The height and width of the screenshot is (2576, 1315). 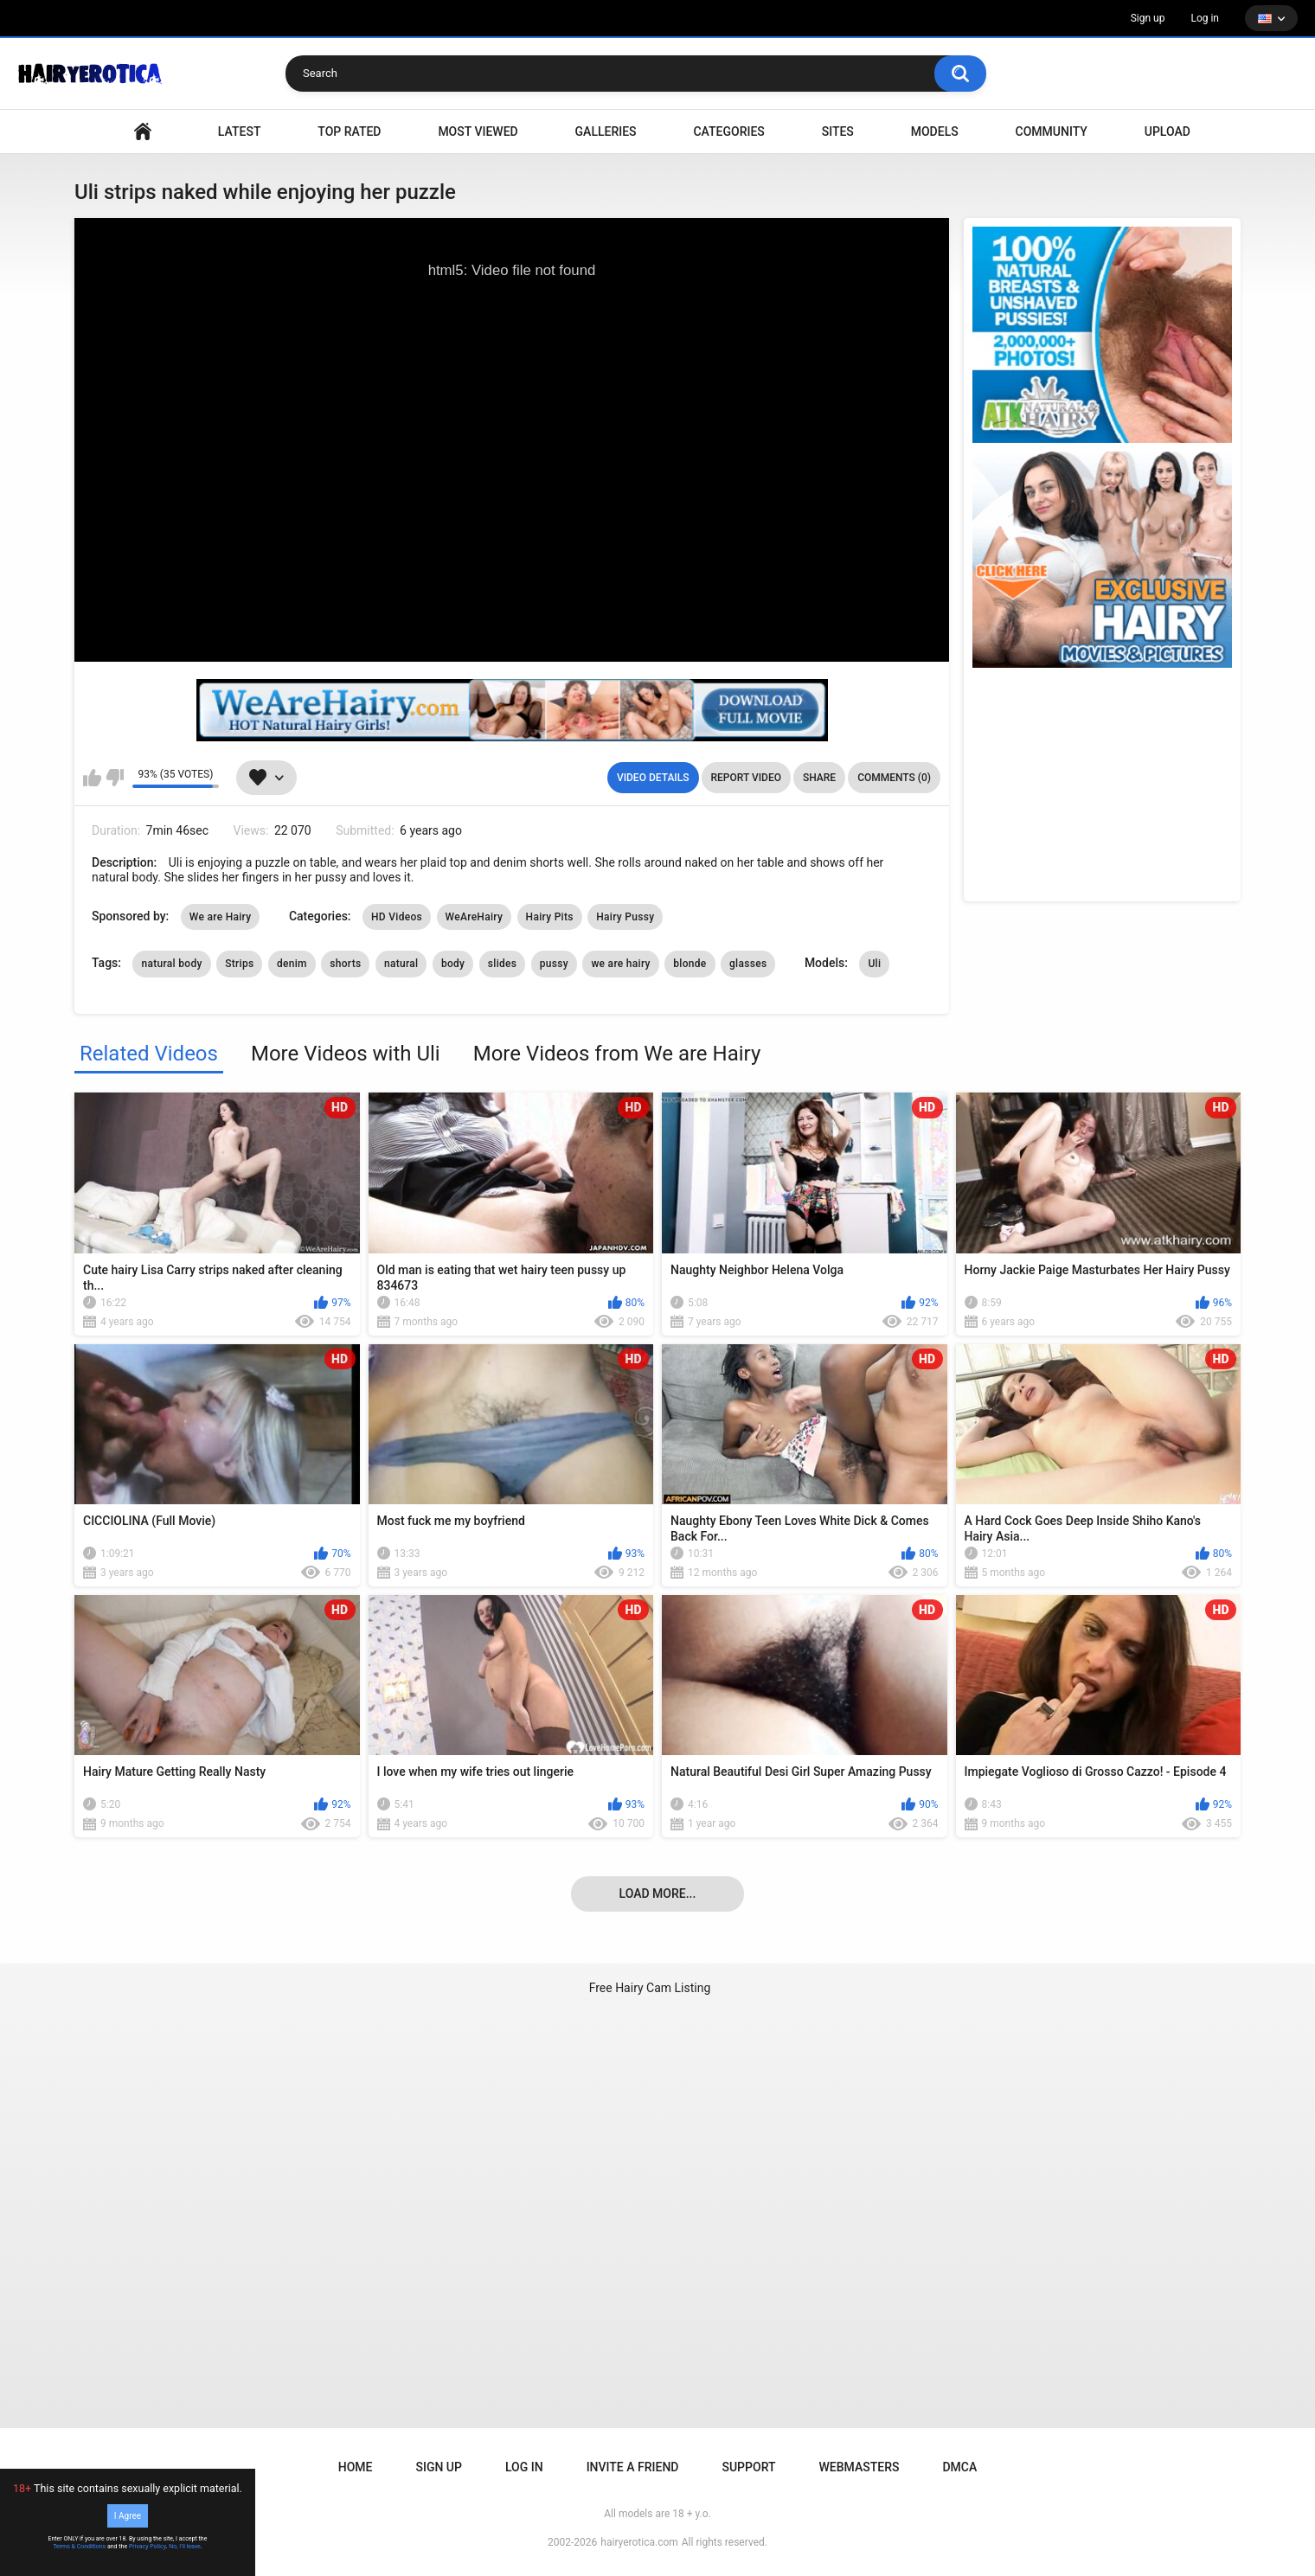 What do you see at coordinates (838, 131) in the screenshot?
I see `Sites` at bounding box center [838, 131].